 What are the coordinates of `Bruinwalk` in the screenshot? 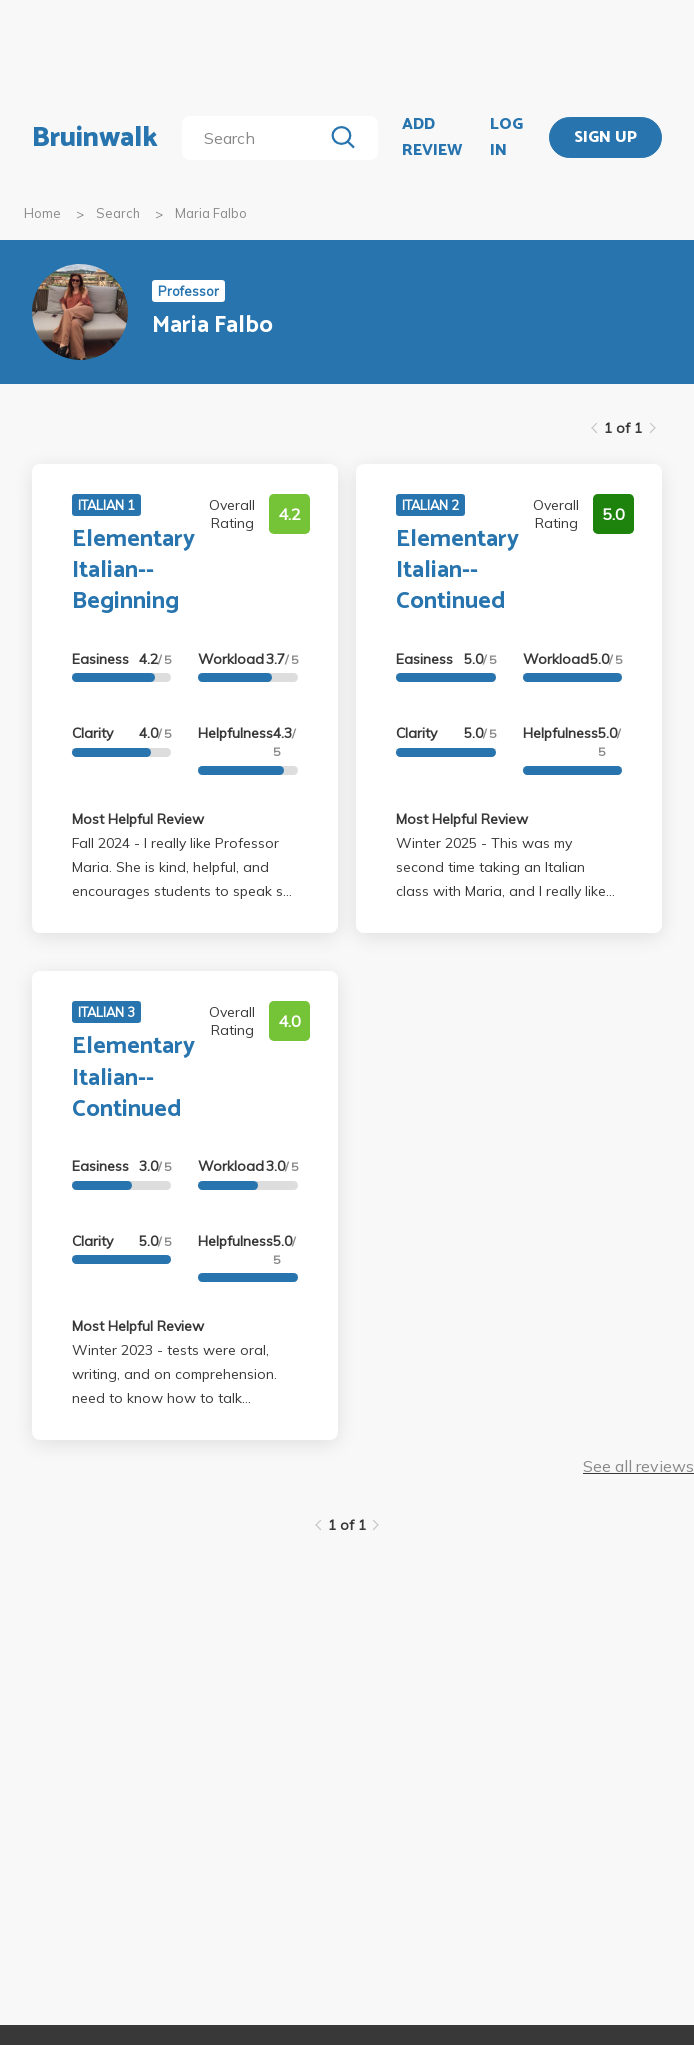 It's located at (95, 138).